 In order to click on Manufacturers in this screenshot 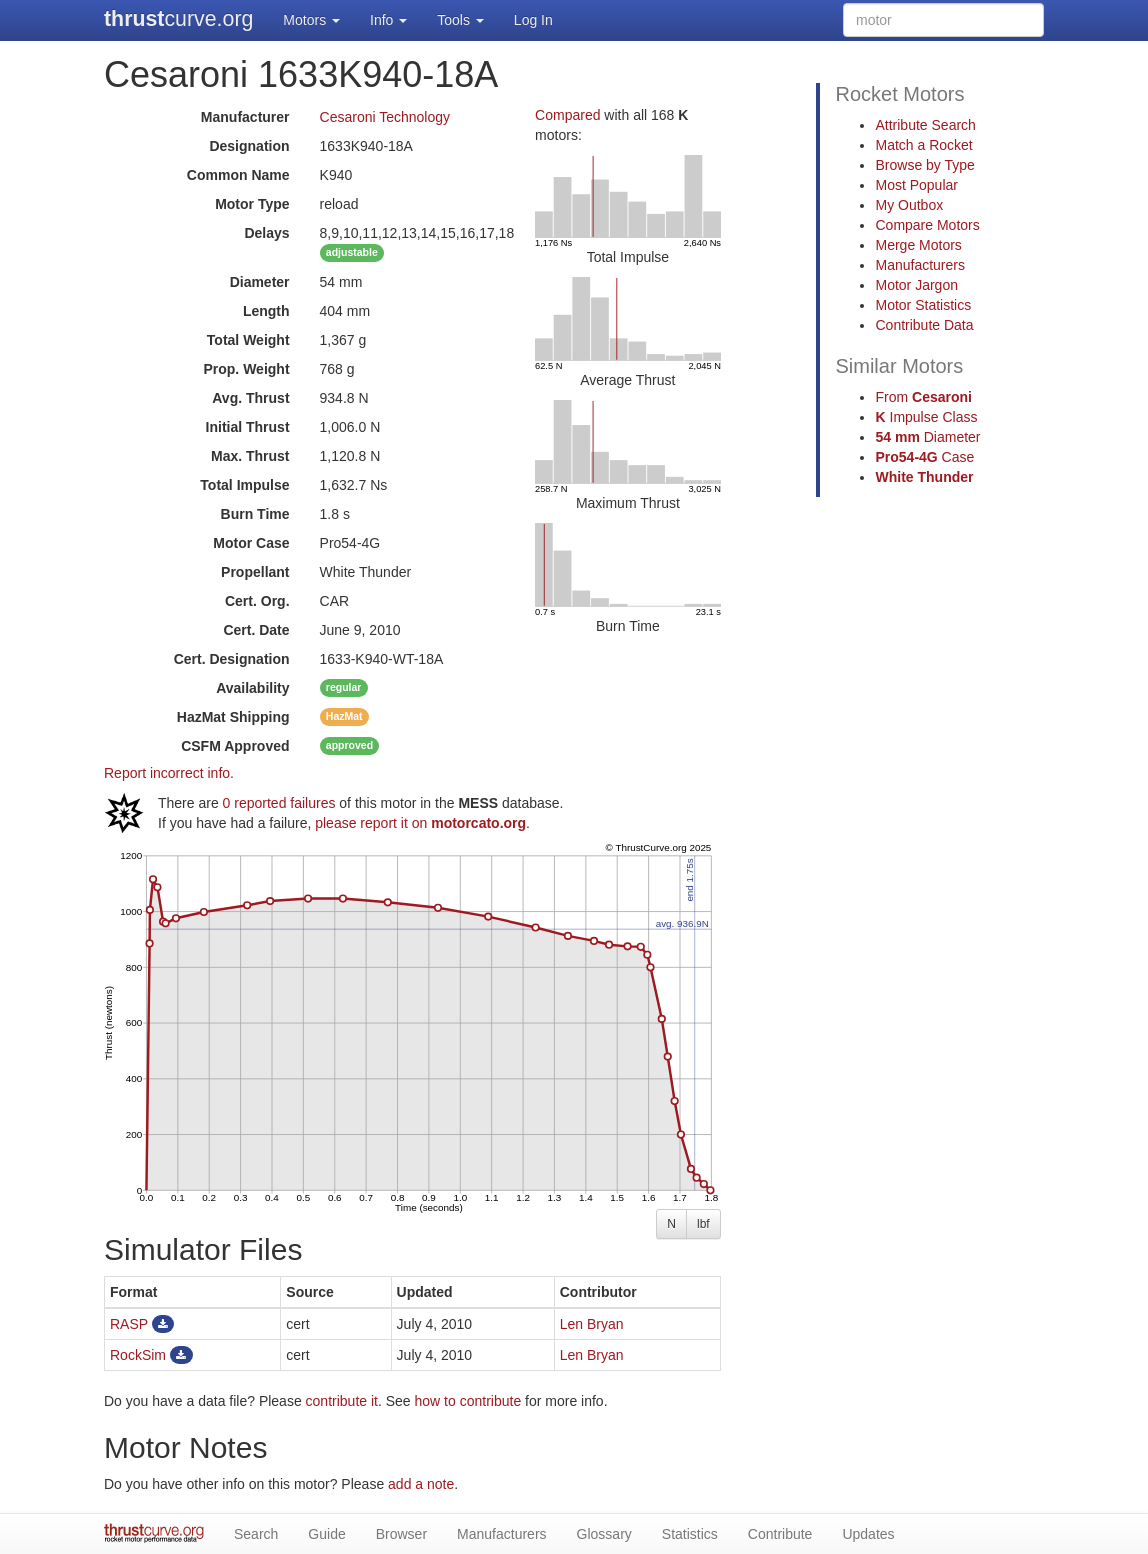, I will do `click(919, 265)`.